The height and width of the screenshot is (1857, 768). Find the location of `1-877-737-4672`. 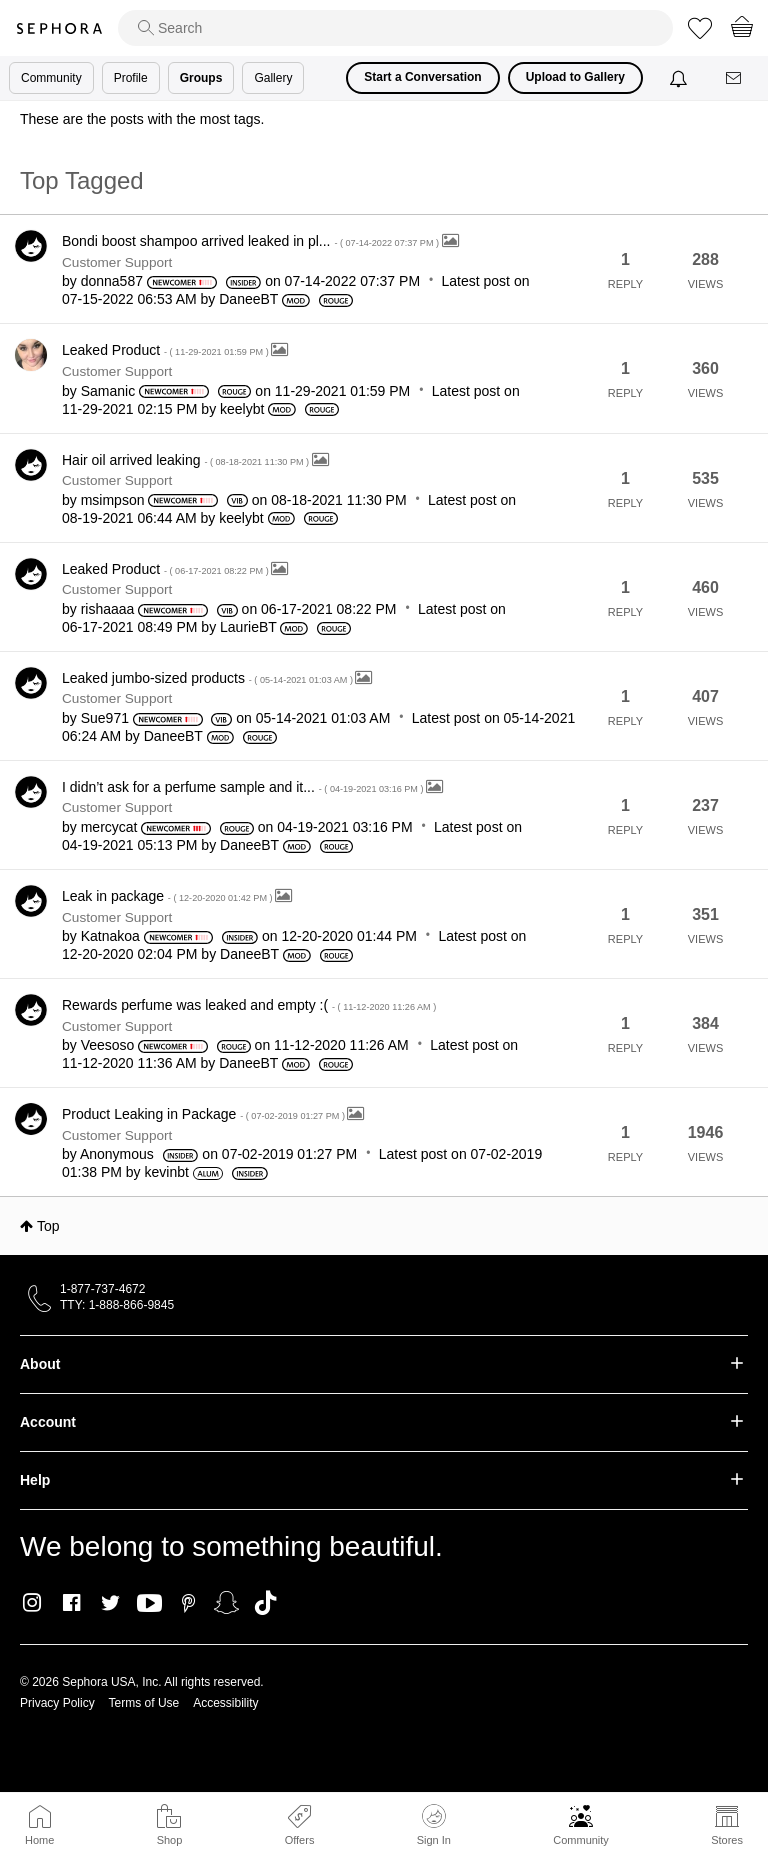

1-877-737-4672 is located at coordinates (102, 1289).